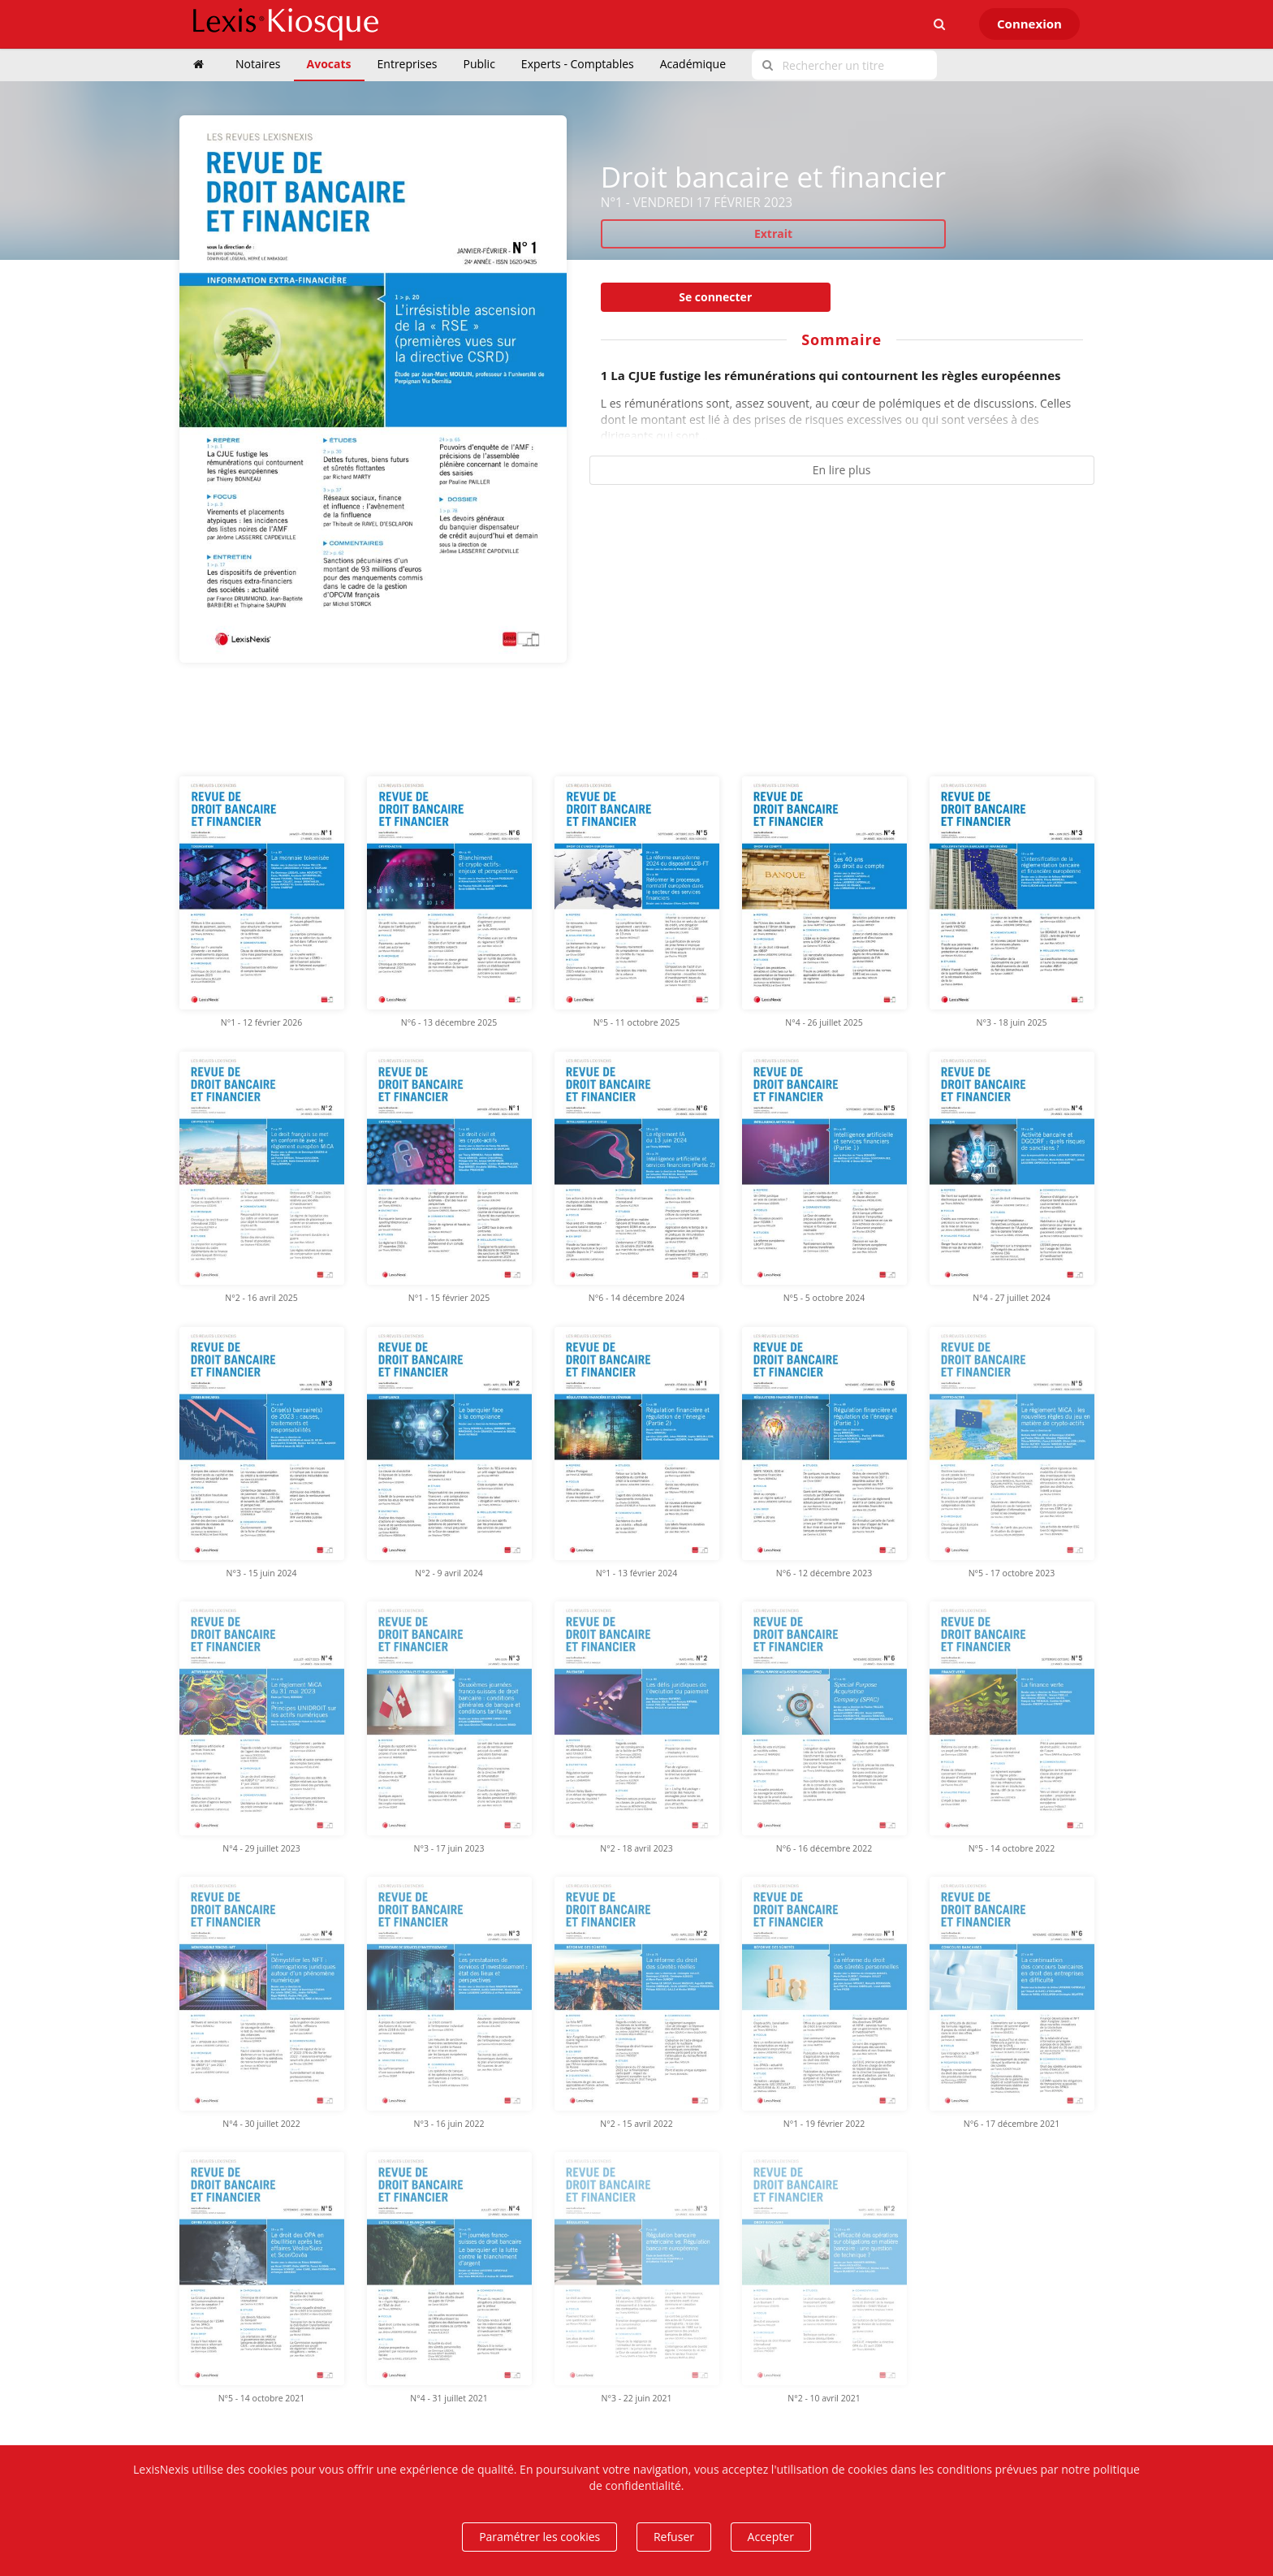 This screenshot has width=1273, height=2576. What do you see at coordinates (842, 470) in the screenshot?
I see `En lire plus` at bounding box center [842, 470].